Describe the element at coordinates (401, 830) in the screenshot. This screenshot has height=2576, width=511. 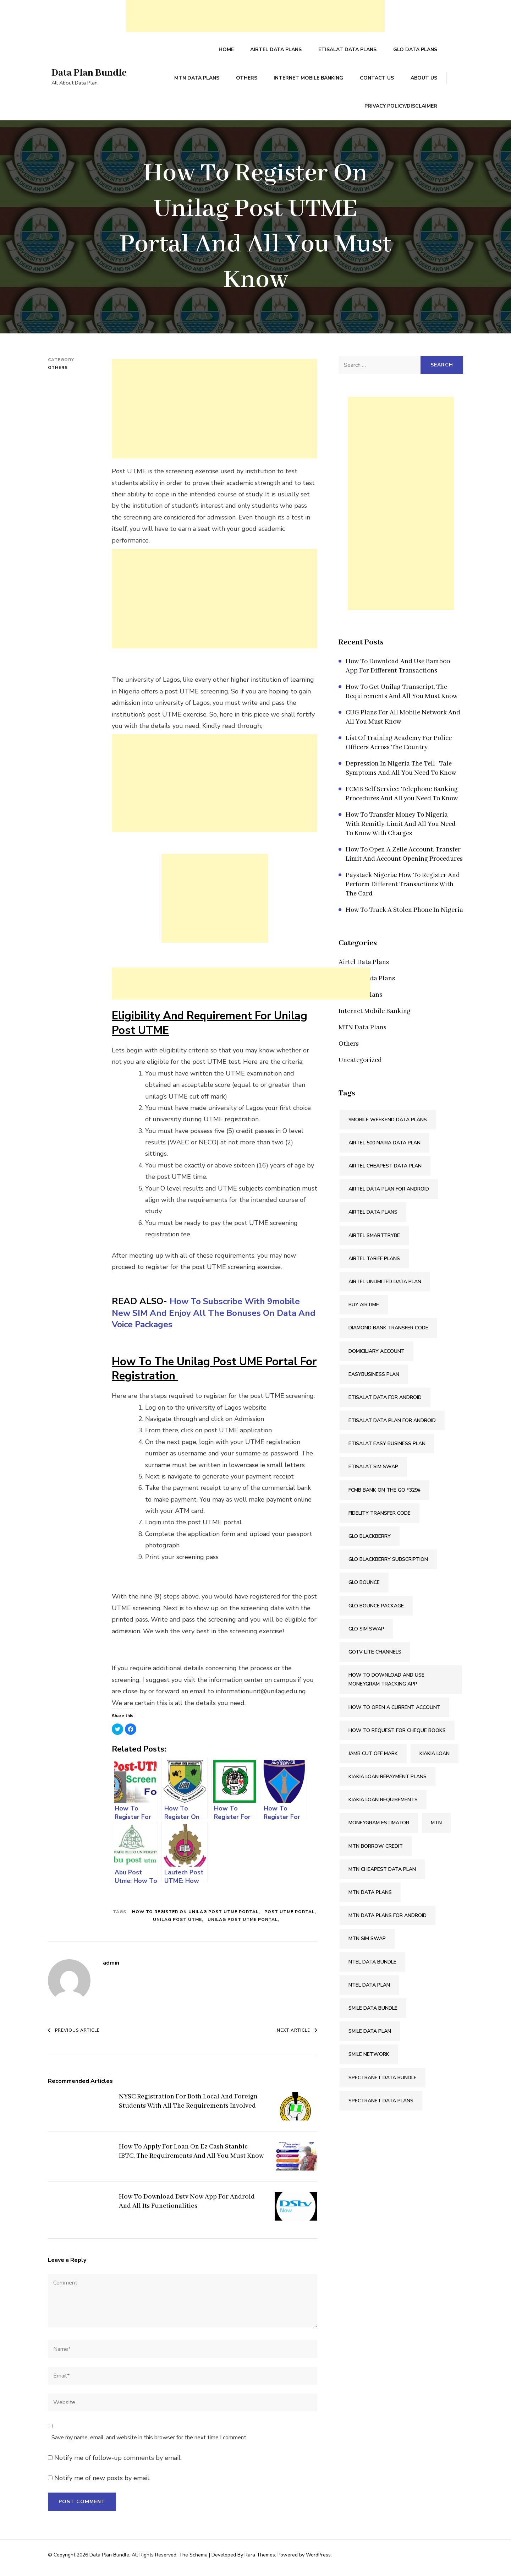
I see `How To Transfer Money To Nigeria With Remitly, Limit And All You Need To Know With Charges` at that location.